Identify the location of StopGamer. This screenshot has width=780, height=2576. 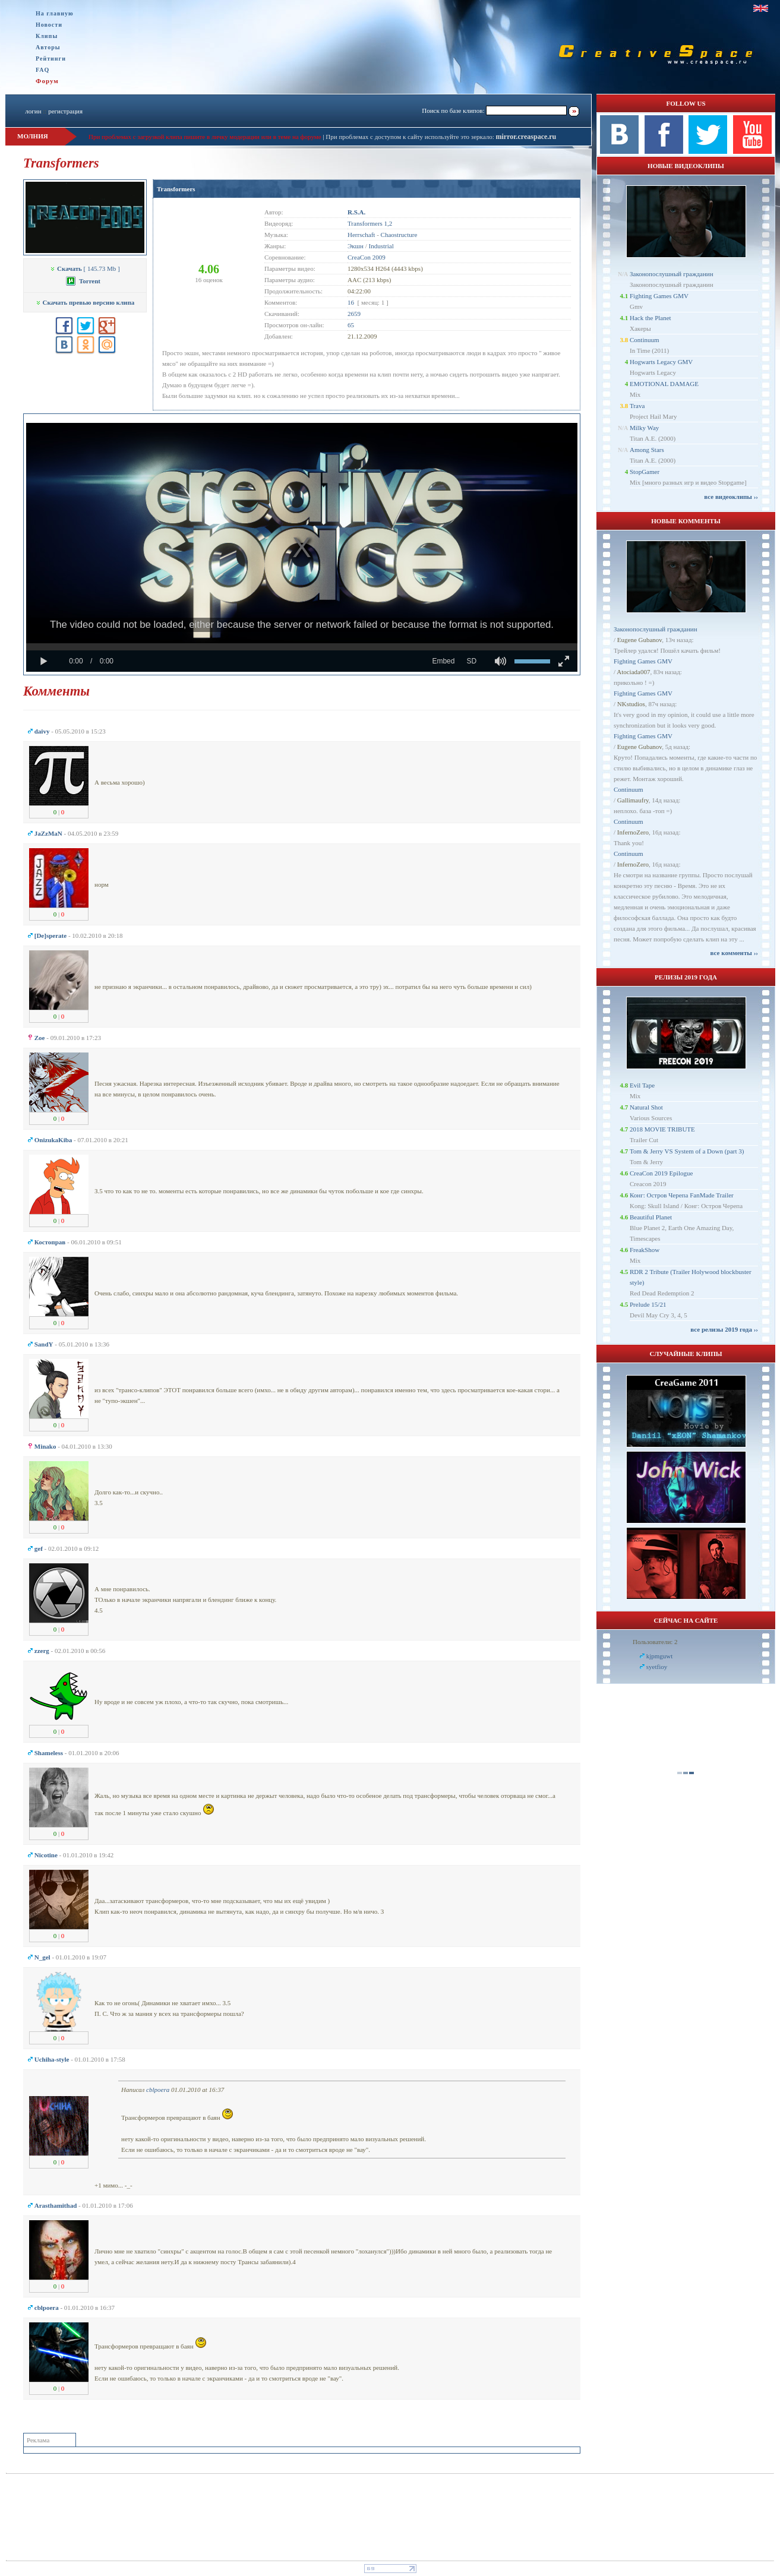
(644, 471).